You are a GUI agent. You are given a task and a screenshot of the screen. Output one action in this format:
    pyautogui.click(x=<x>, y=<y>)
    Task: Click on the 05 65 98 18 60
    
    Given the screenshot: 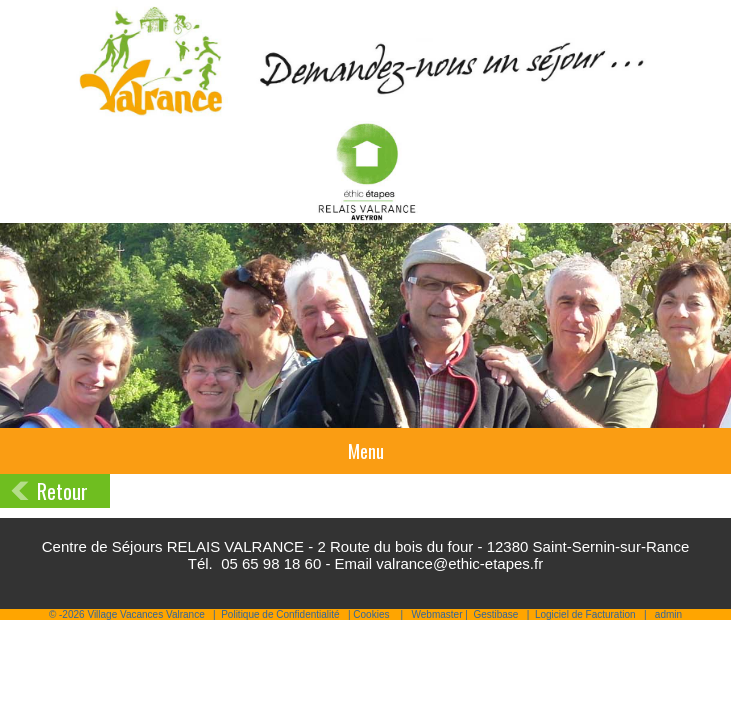 What is the action you would take?
    pyautogui.click(x=271, y=563)
    